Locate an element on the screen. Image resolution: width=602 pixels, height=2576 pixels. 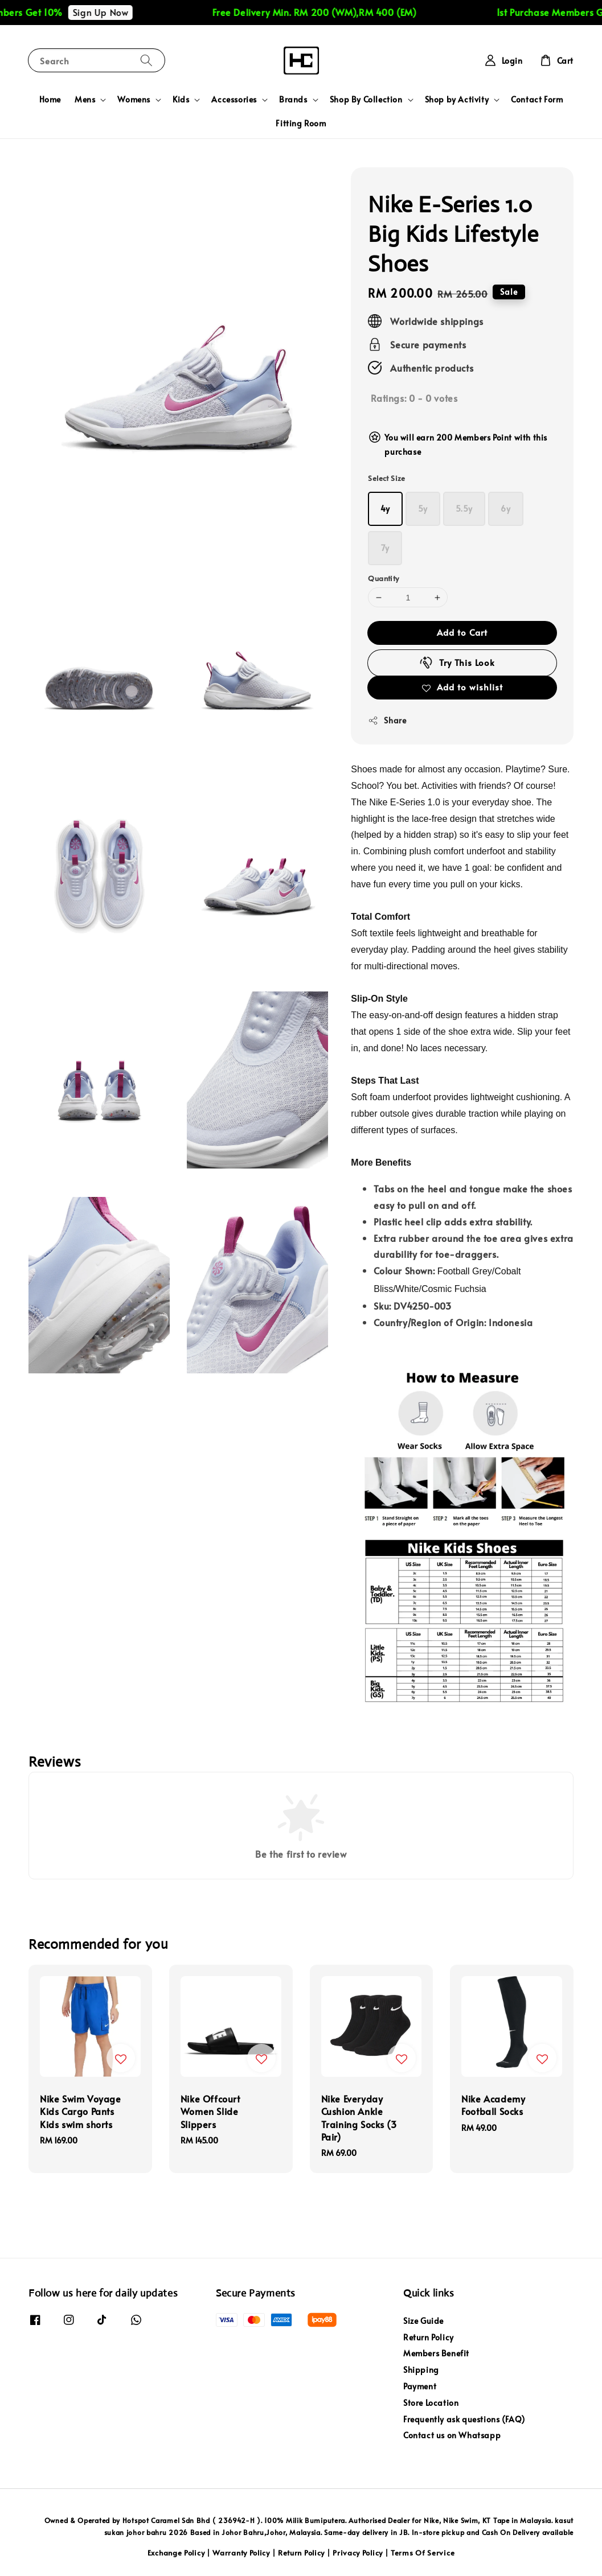
Select Size is located at coordinates (386, 478).